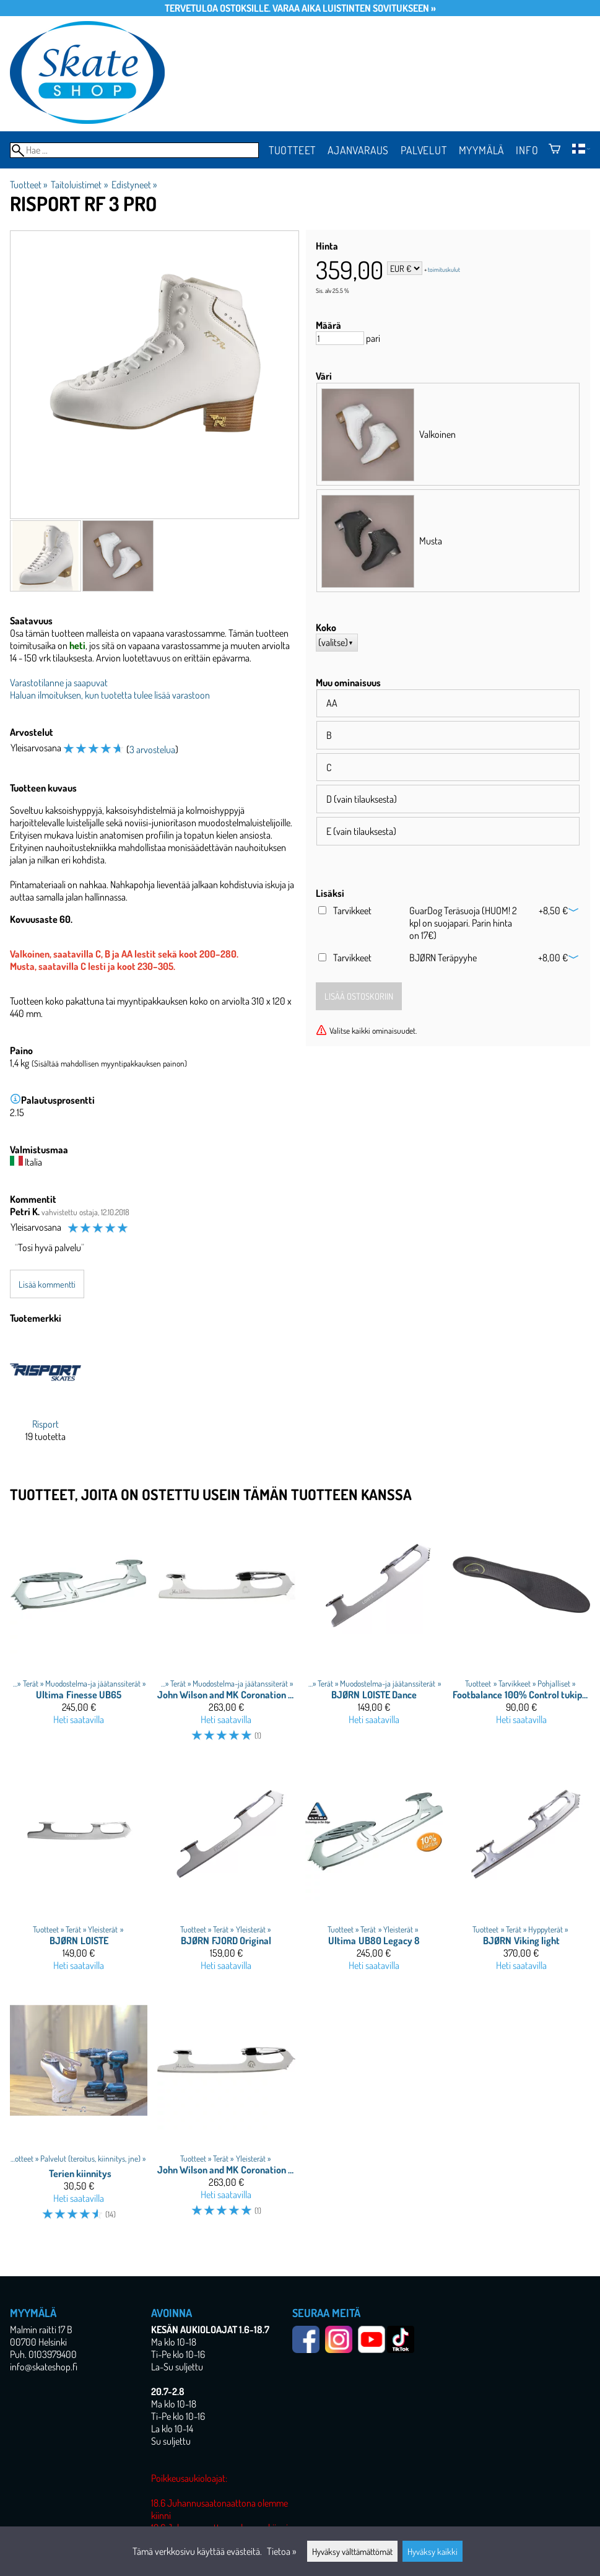 Image resolution: width=600 pixels, height=2576 pixels. Describe the element at coordinates (134, 150) in the screenshot. I see `[Hae]` at that location.